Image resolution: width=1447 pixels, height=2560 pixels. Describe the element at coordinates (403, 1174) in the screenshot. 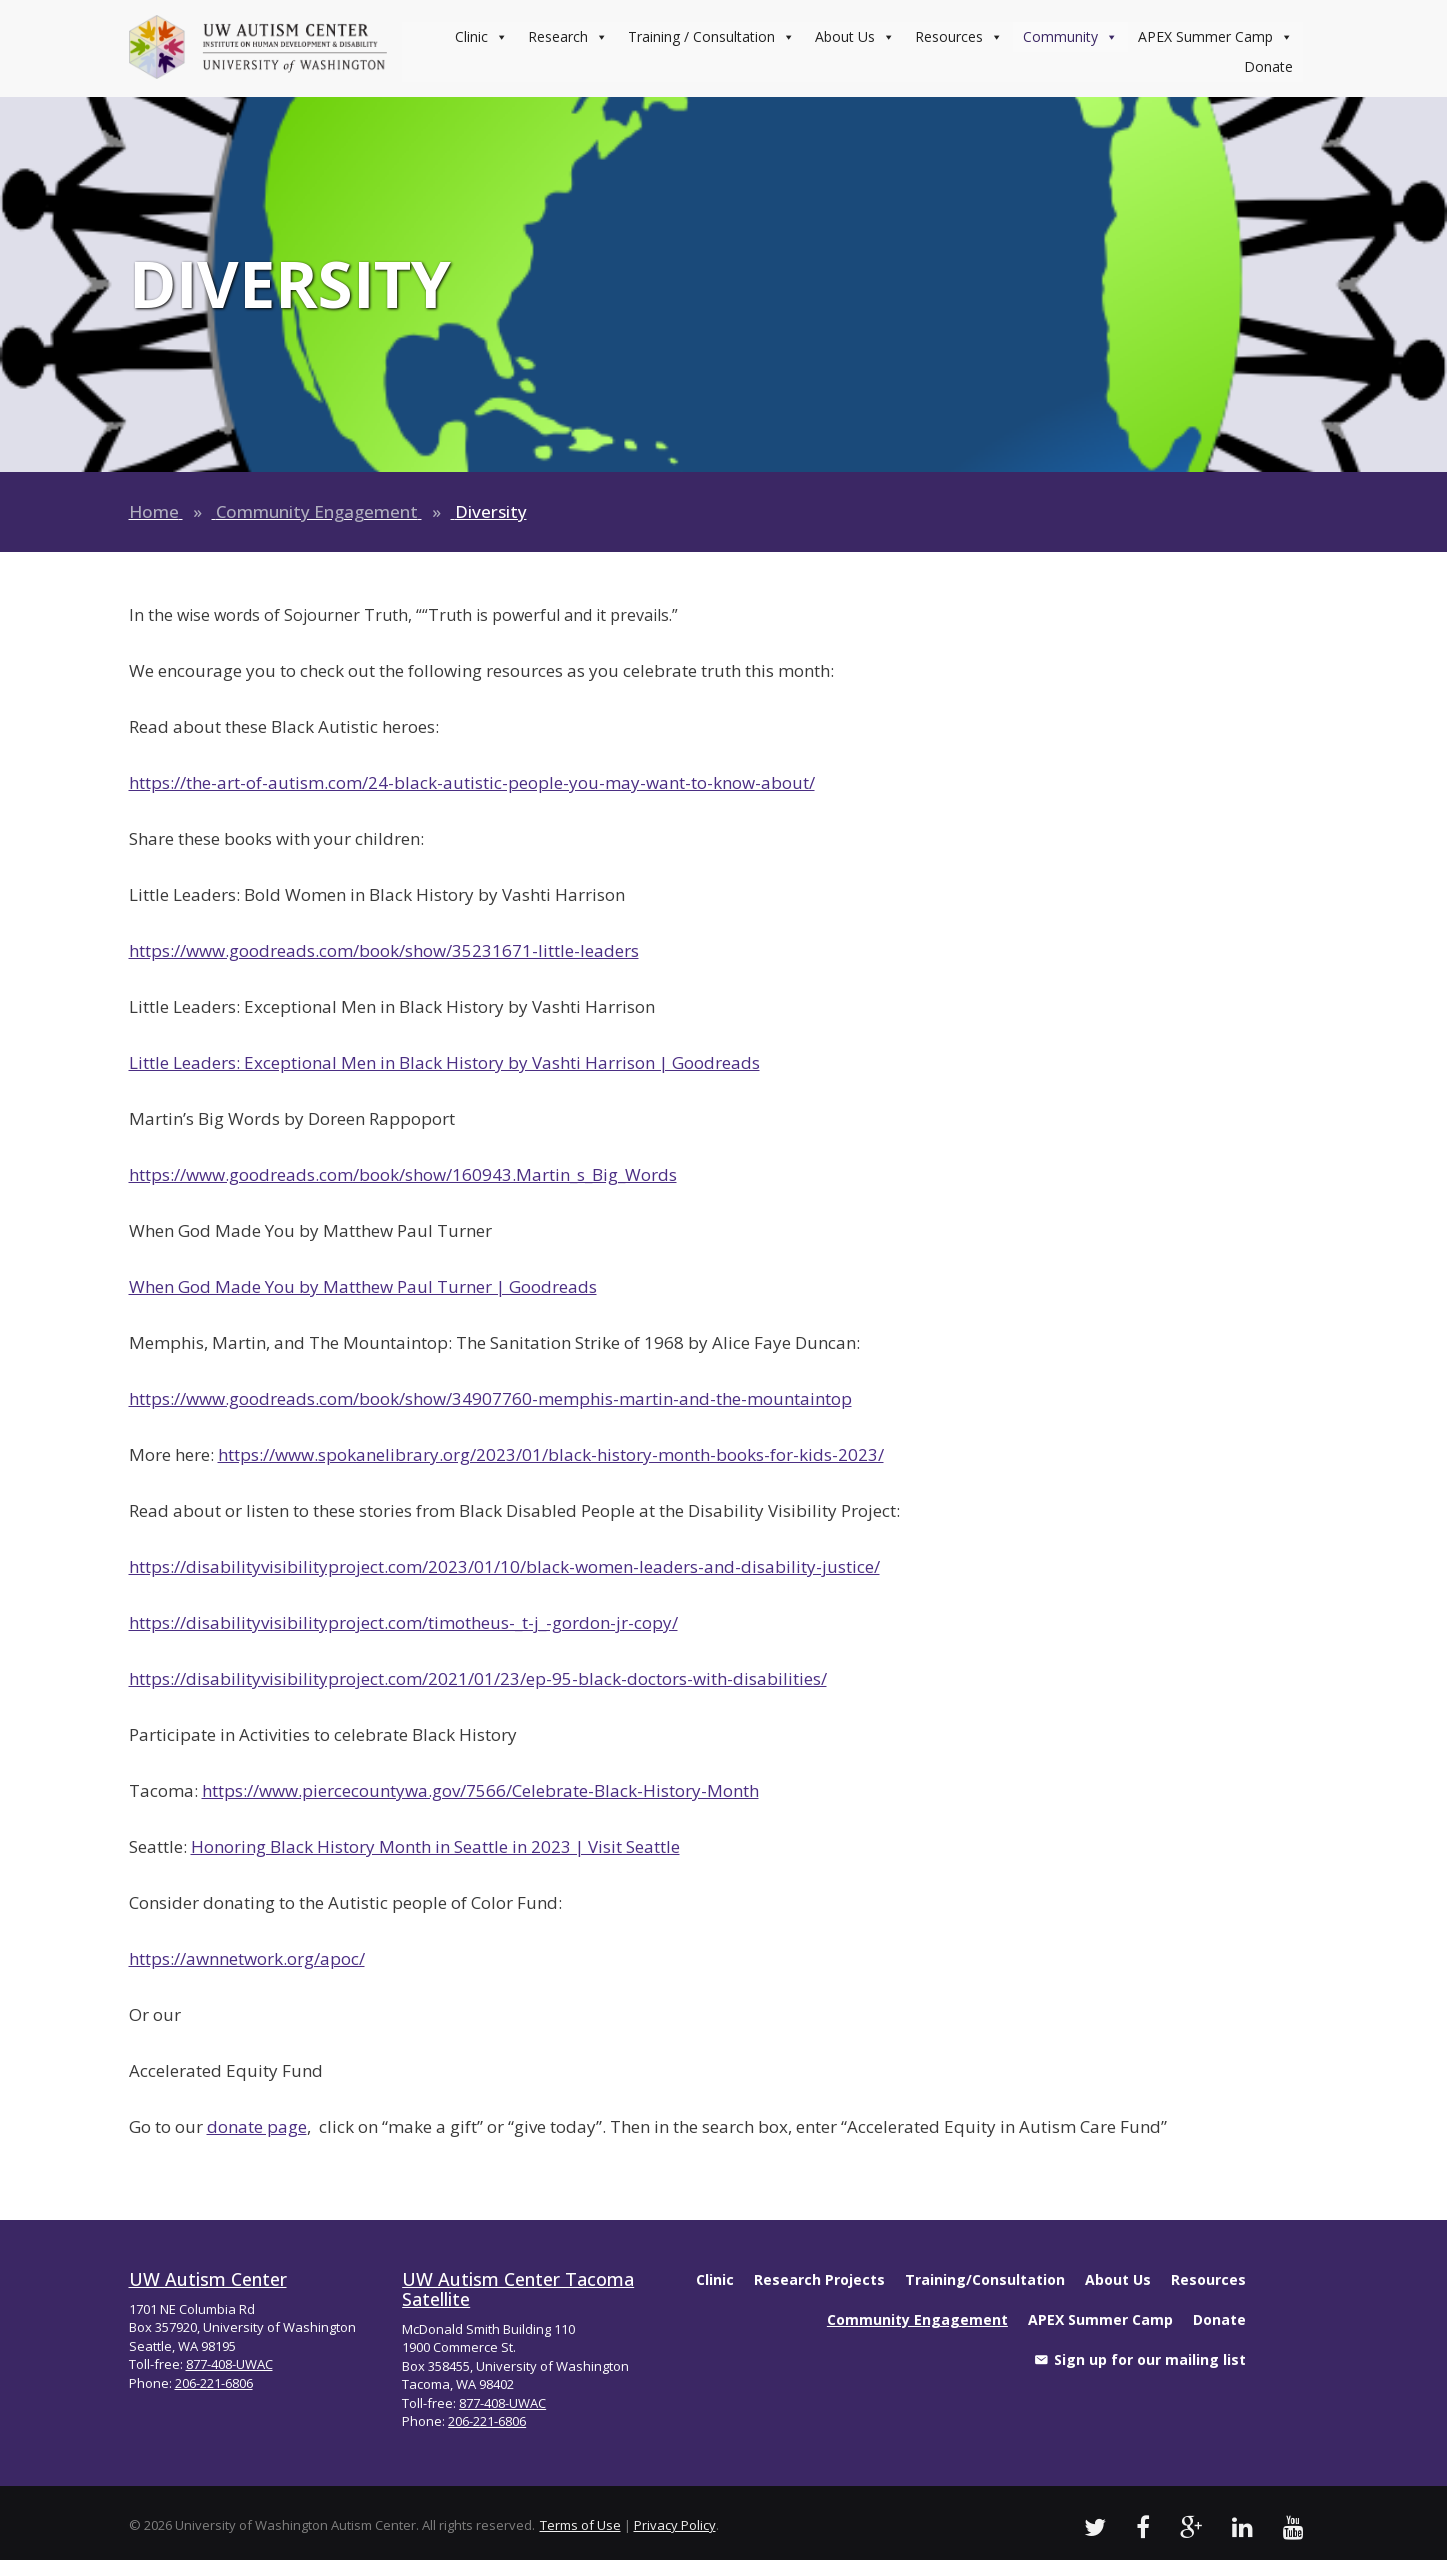

I see `https://www.goodreads.com/book/show/160943.Martin_s_Big_Words` at that location.